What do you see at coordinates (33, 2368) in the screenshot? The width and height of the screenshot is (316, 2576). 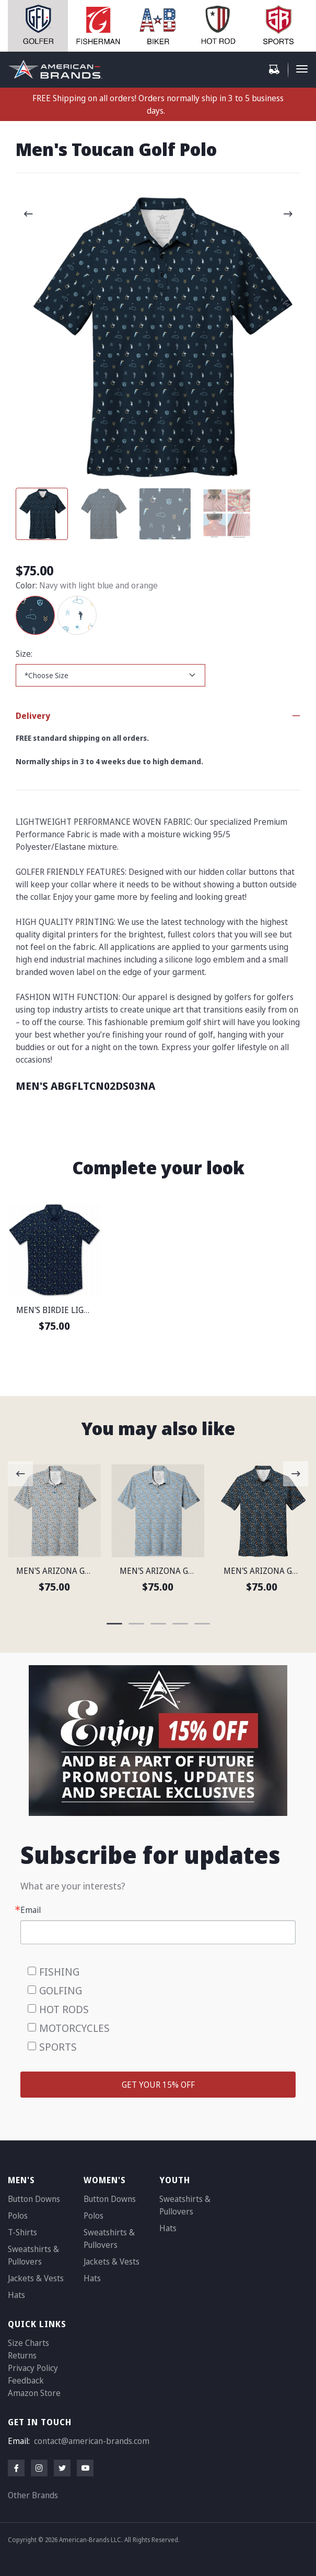 I see `Privacy Policy` at bounding box center [33, 2368].